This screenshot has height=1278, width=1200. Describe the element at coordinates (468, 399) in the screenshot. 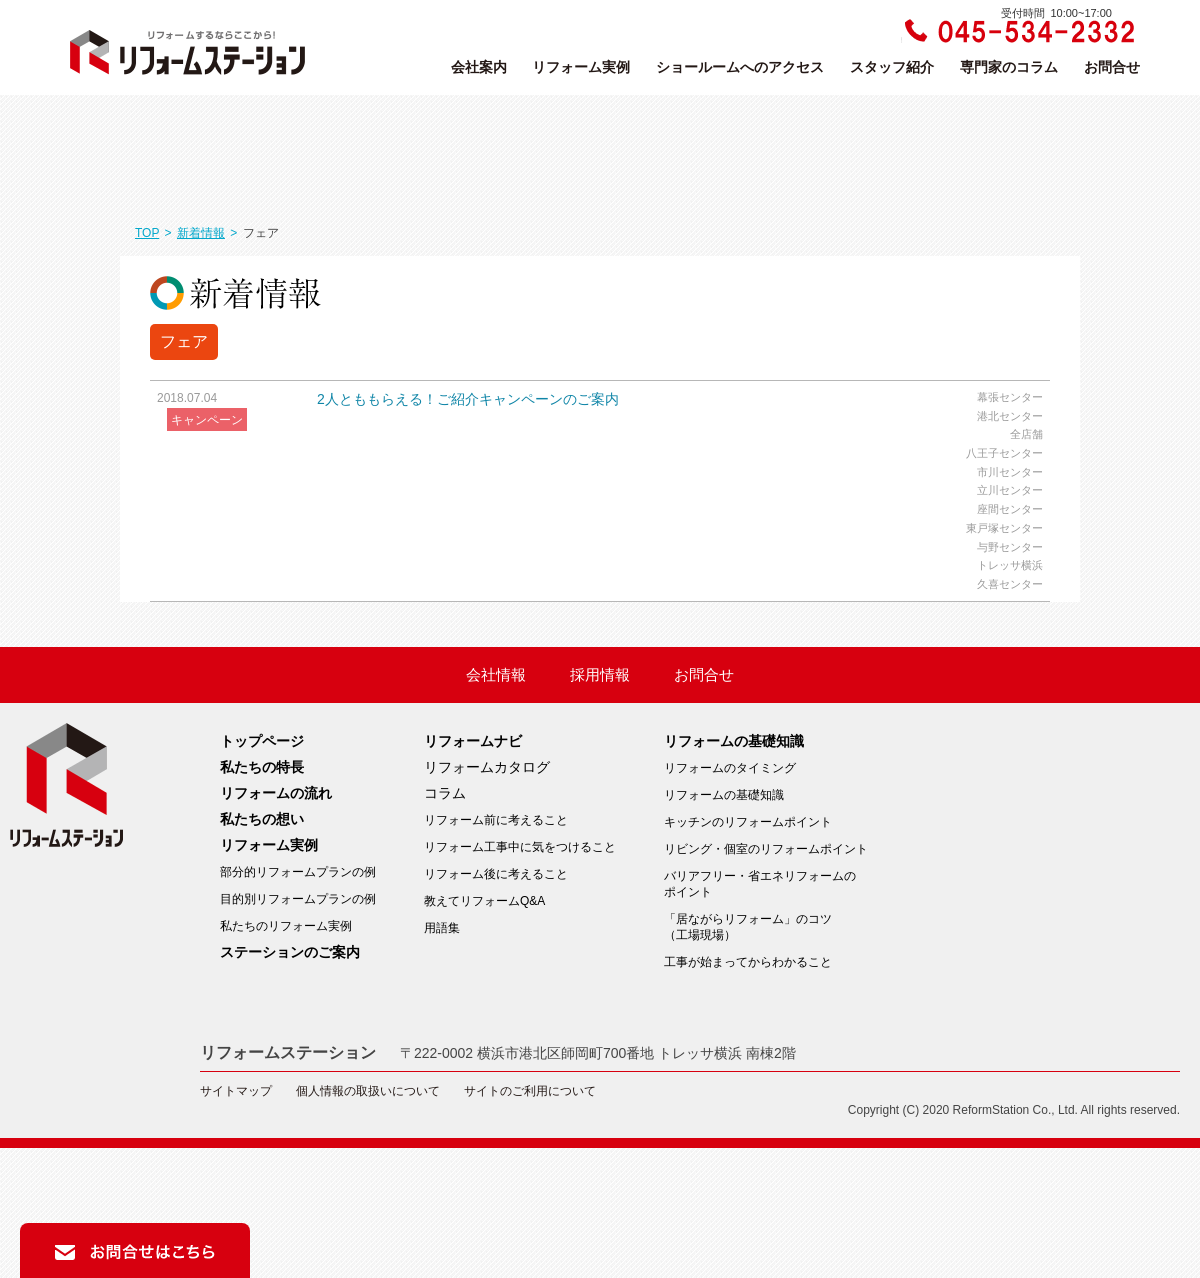

I see `2人とももらえる！ご紹介キャンペーンのご案内` at that location.